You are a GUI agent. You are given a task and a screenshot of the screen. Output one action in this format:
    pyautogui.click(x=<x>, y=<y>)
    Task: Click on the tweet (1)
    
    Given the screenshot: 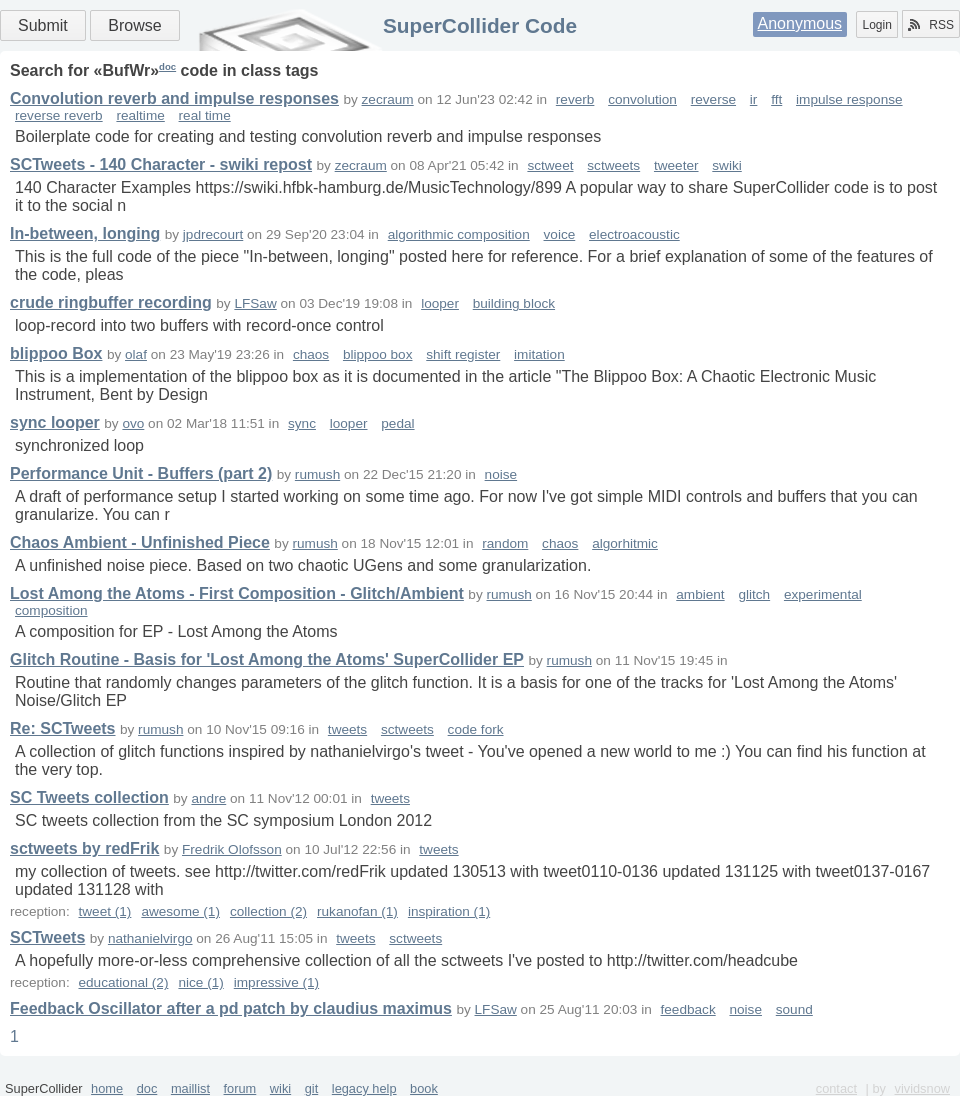 What is the action you would take?
    pyautogui.click(x=104, y=911)
    